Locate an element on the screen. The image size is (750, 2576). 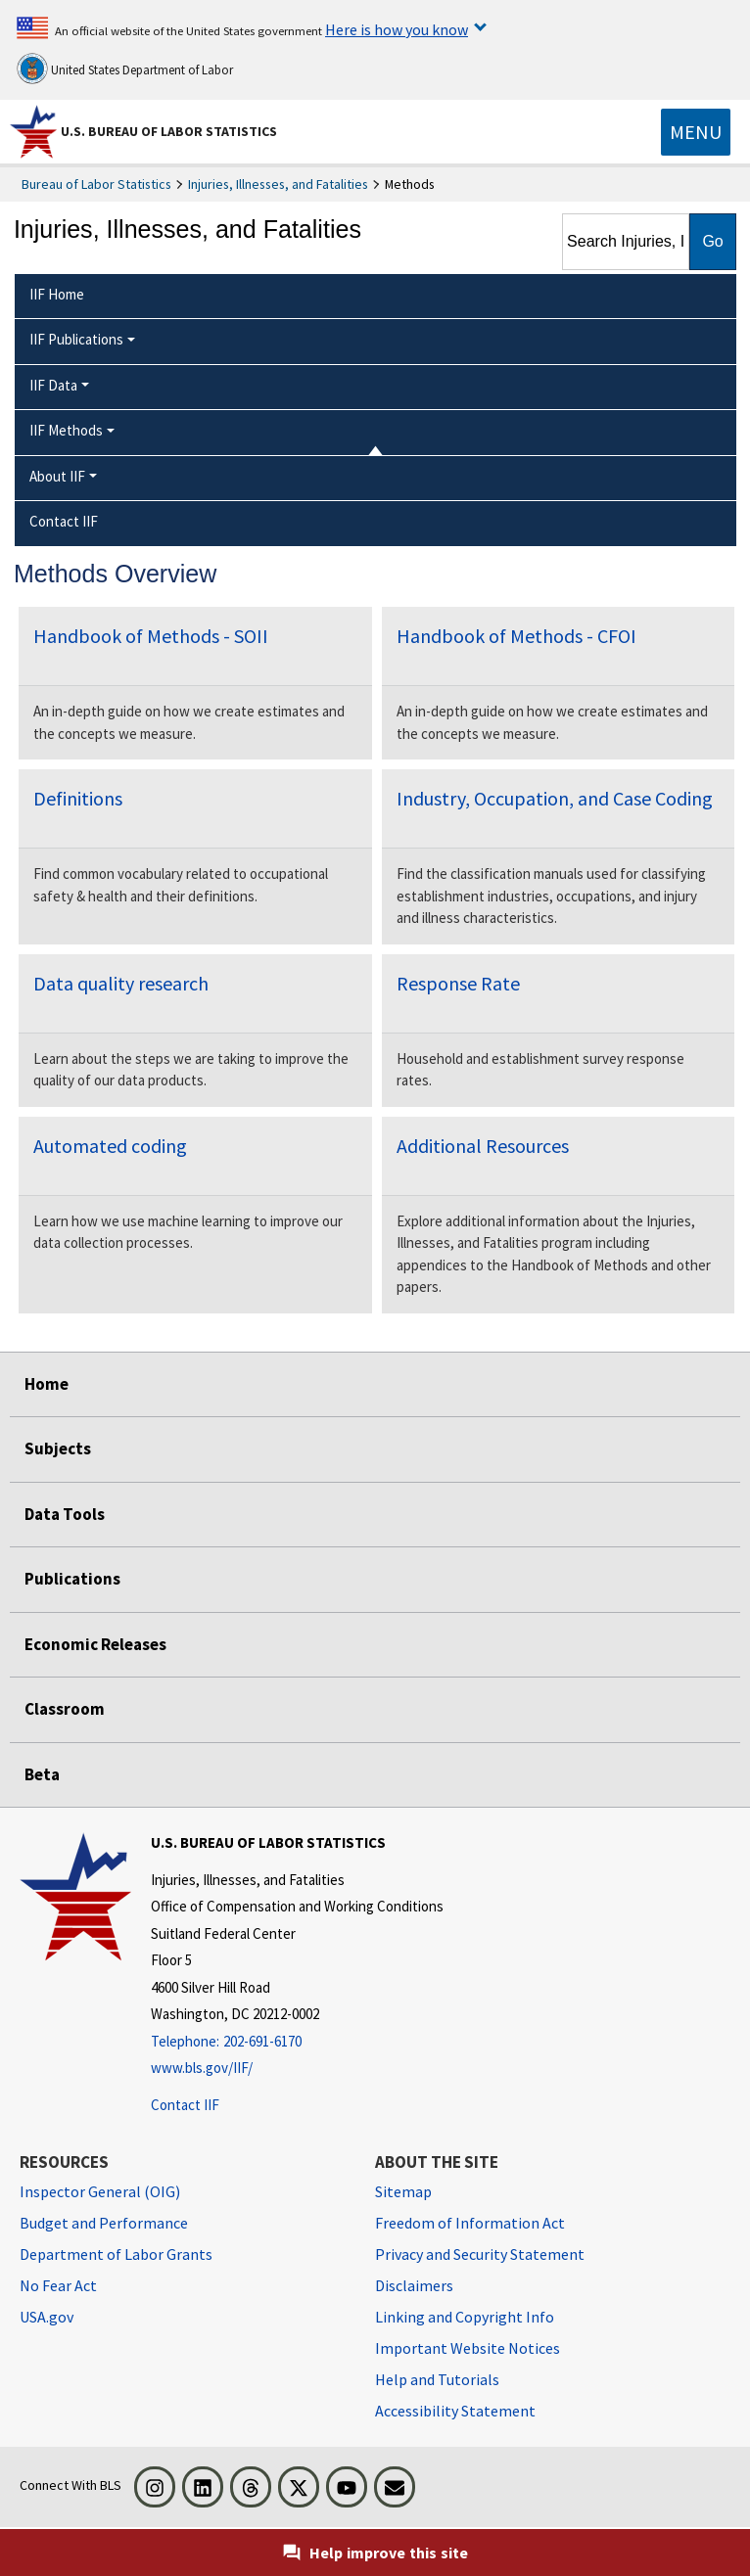
Bureau of Labor Statistics is located at coordinates (96, 184).